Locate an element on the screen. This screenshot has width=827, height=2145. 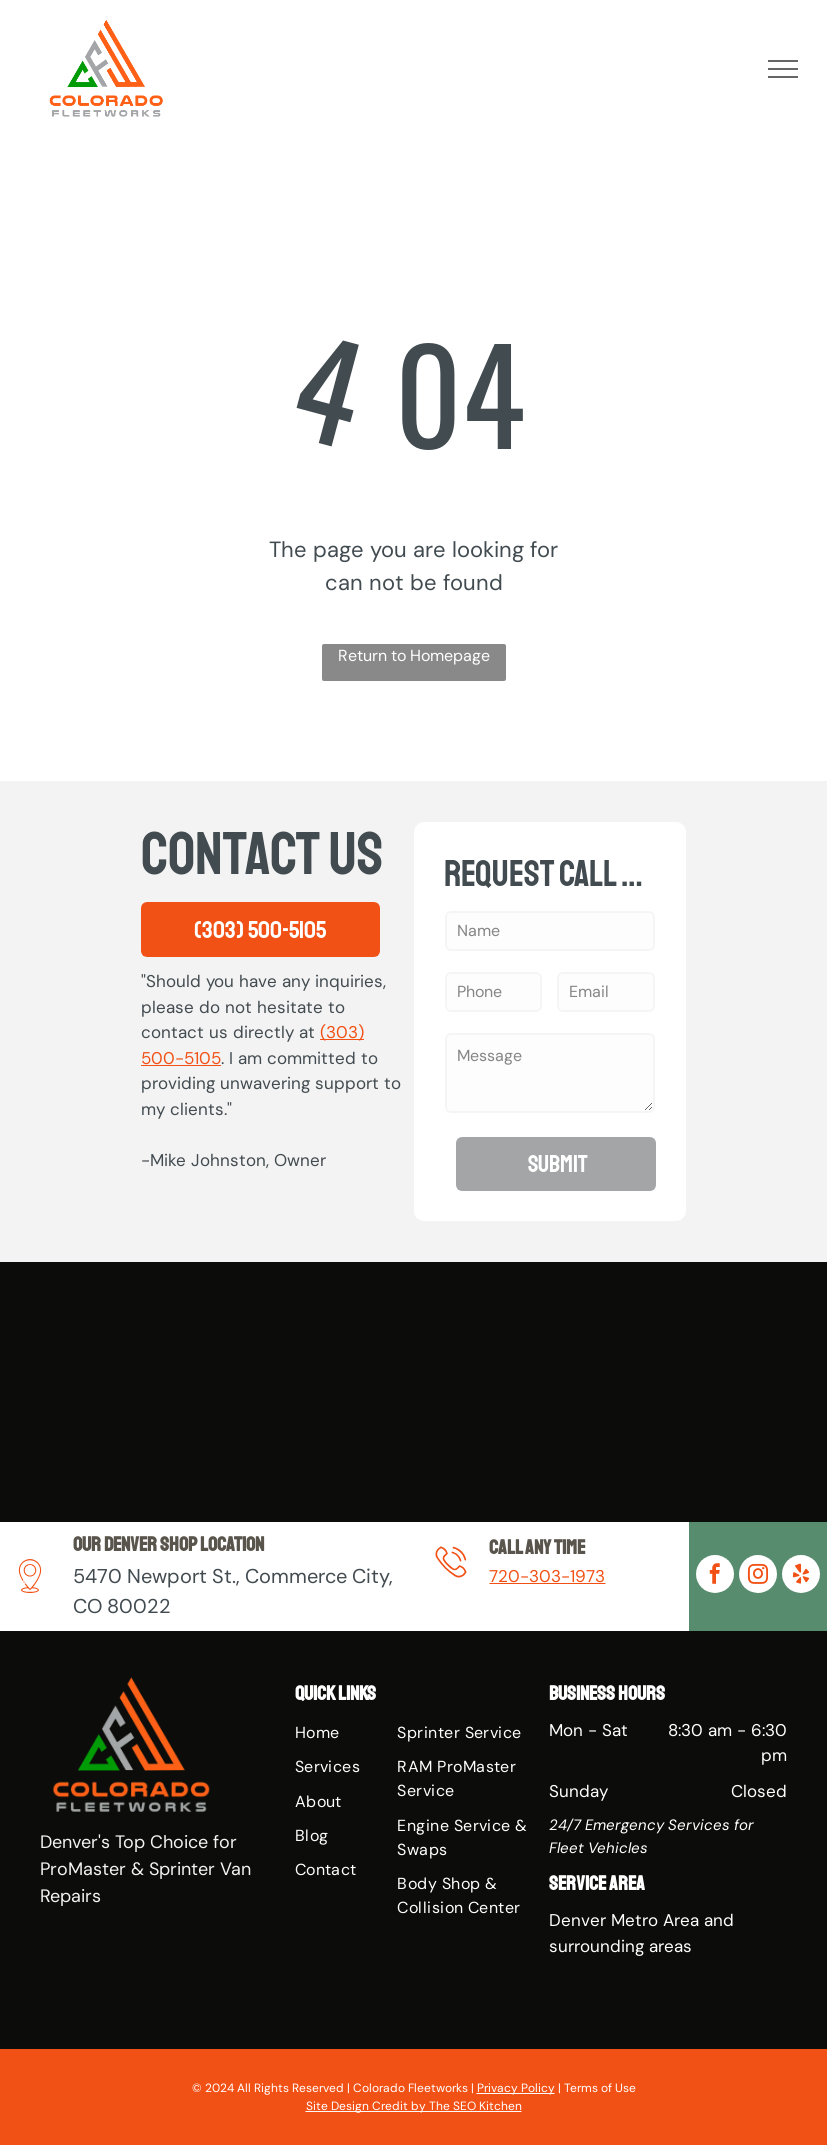
Privacy Policy is located at coordinates (516, 2088).